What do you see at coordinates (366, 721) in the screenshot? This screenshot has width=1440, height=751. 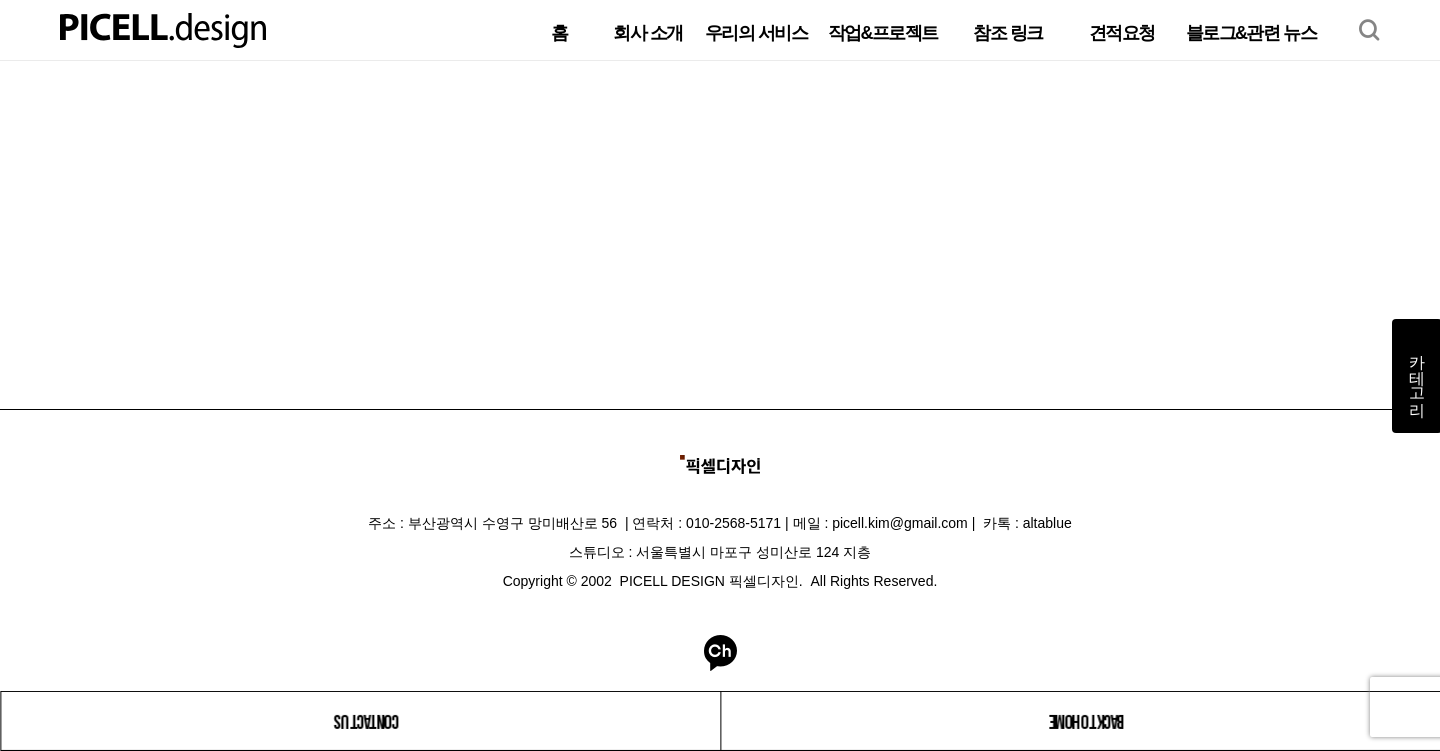 I see `CONTACT US` at bounding box center [366, 721].